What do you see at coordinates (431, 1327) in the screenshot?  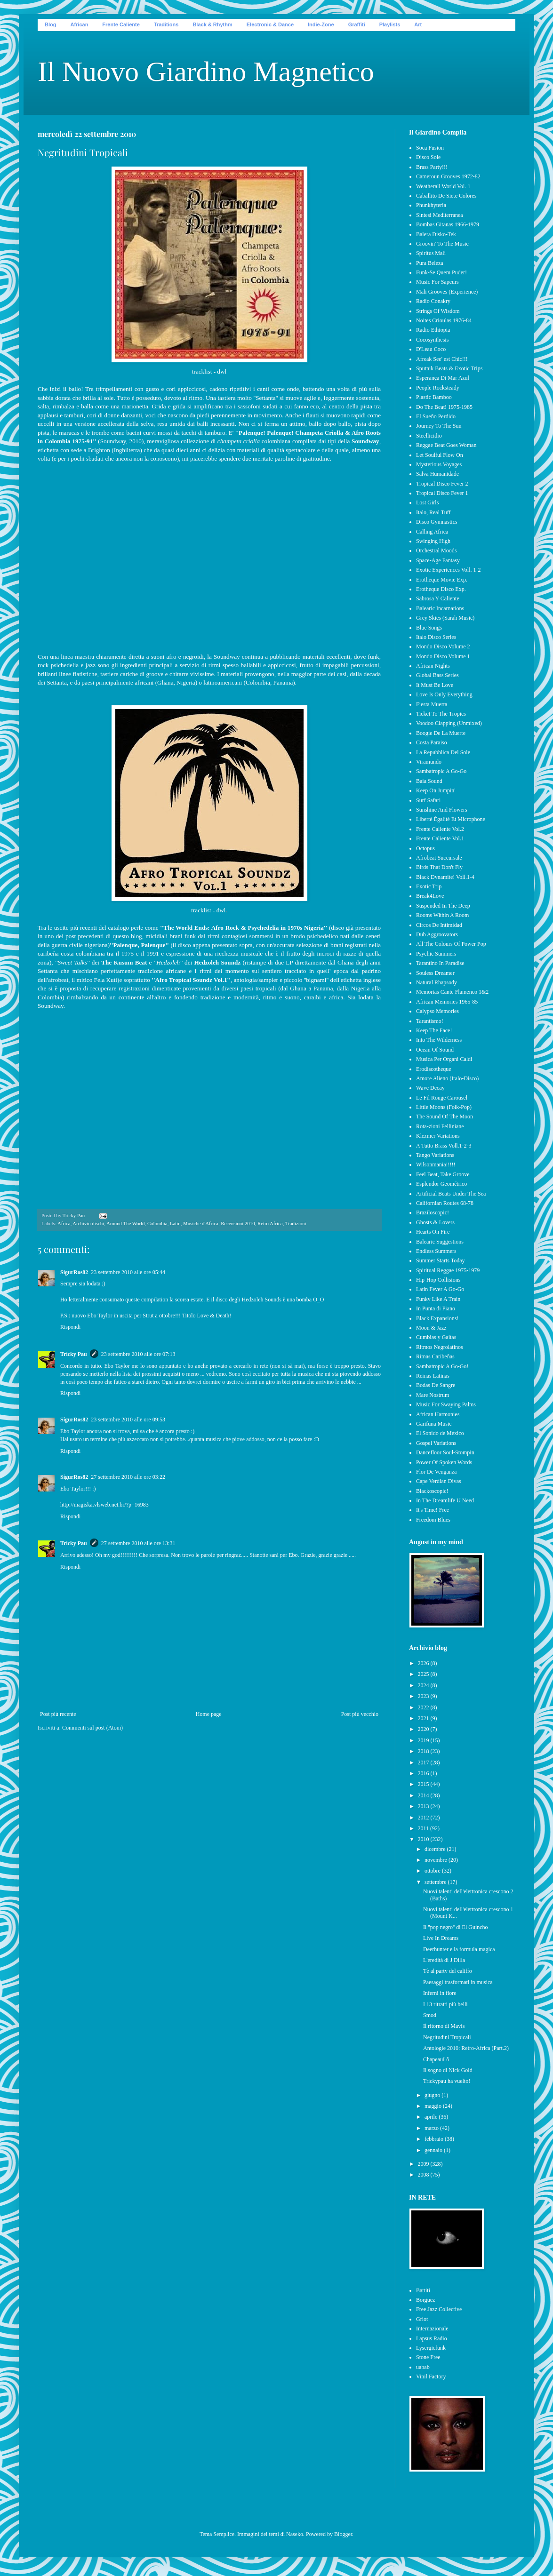 I see `Moon & Jazz` at bounding box center [431, 1327].